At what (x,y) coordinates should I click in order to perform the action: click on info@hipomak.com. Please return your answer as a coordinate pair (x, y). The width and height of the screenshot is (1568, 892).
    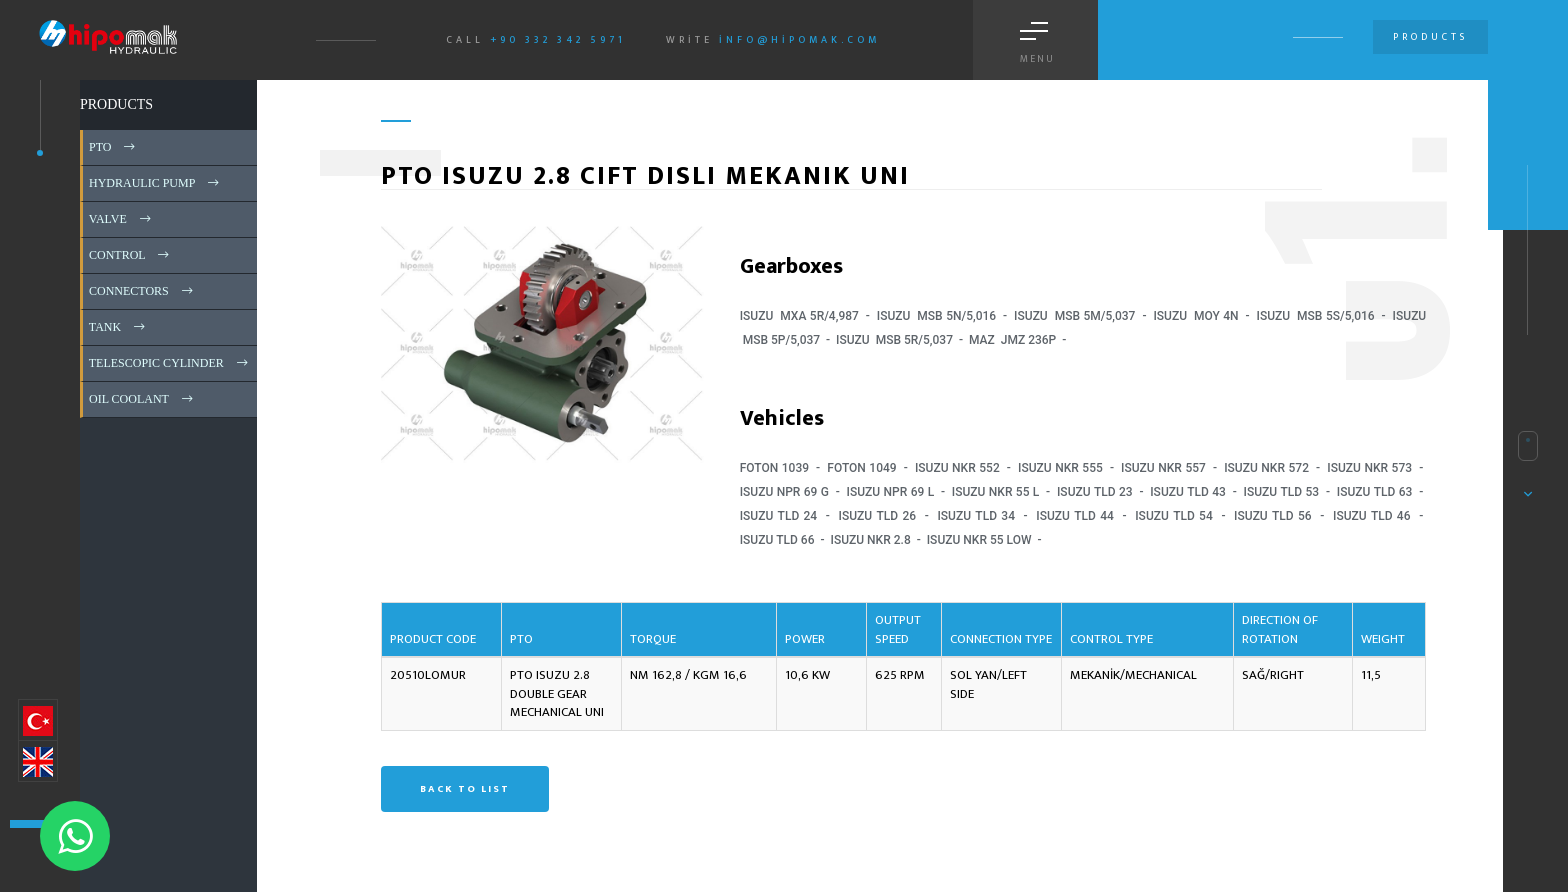
    Looking at the image, I should click on (799, 40).